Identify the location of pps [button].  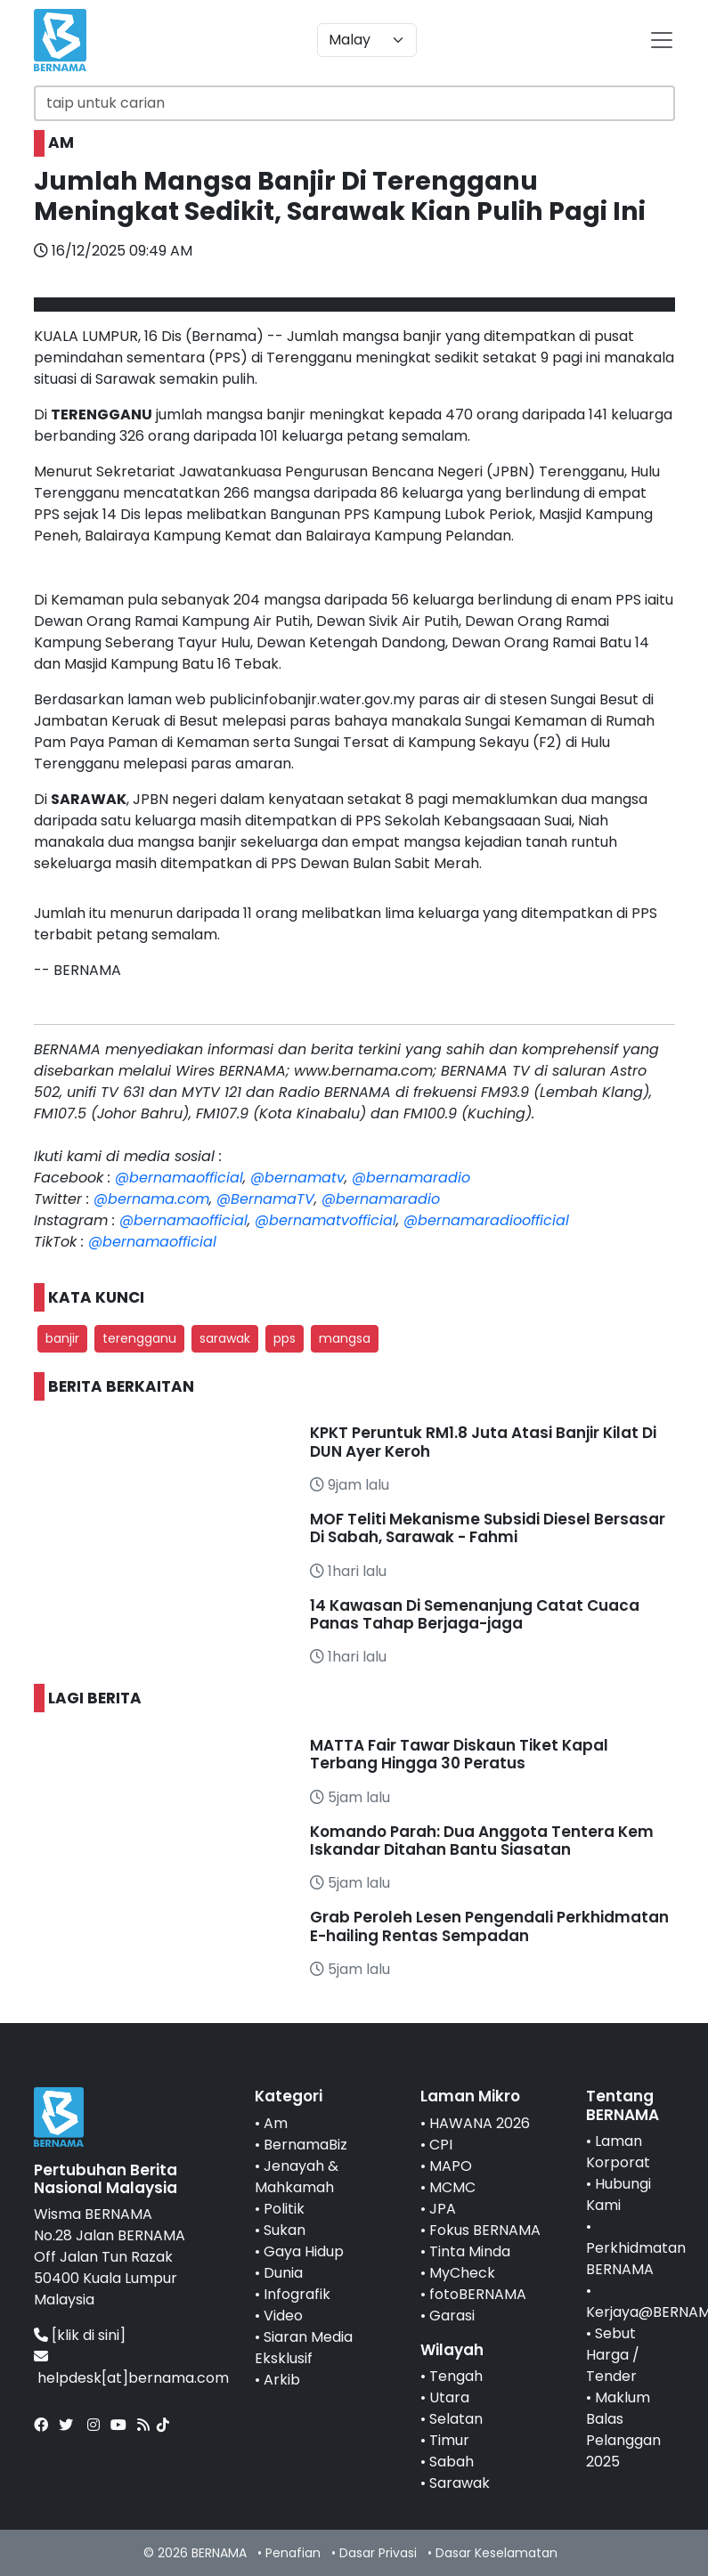
(284, 1338).